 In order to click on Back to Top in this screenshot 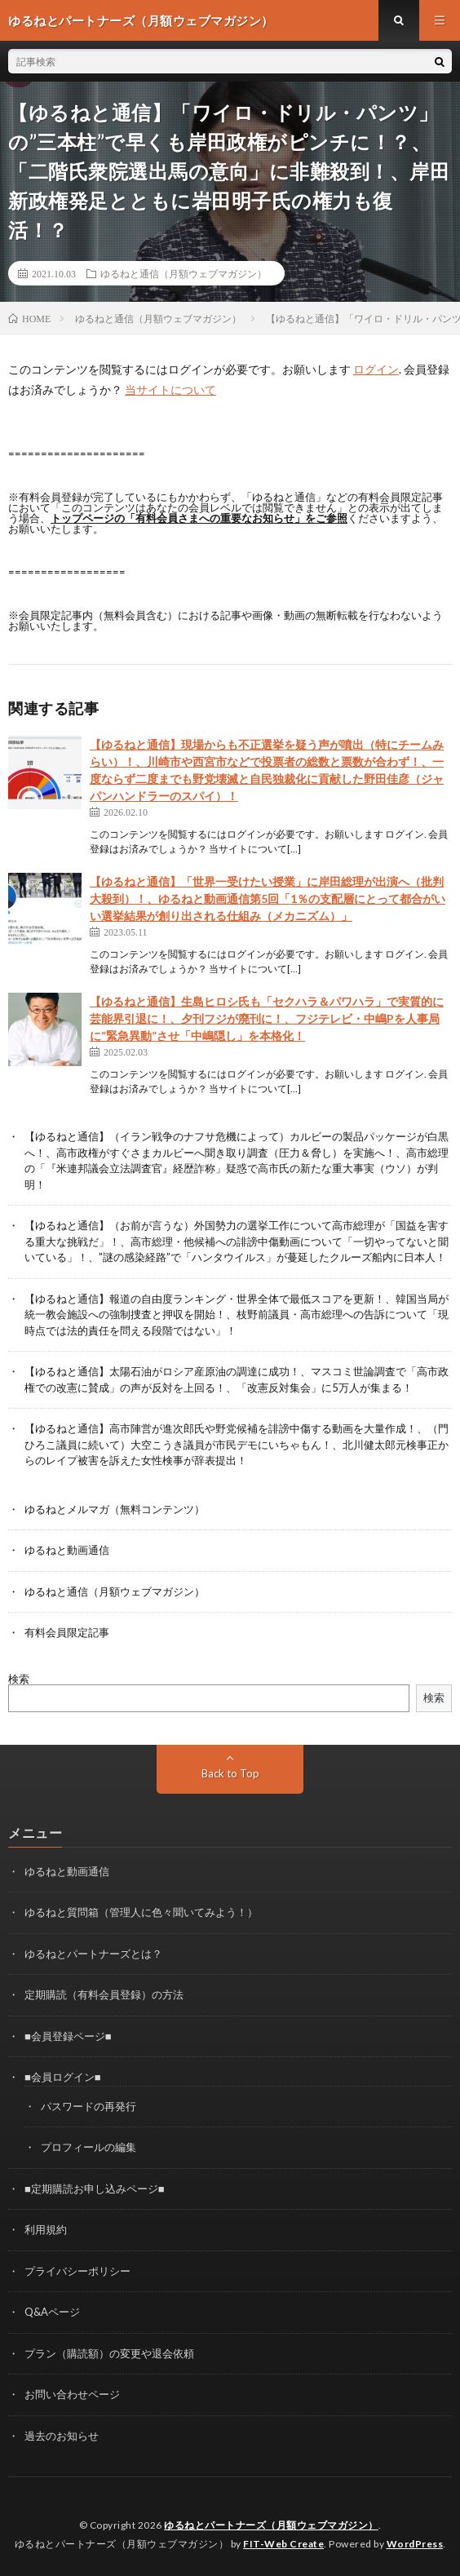, I will do `click(230, 1773)`.